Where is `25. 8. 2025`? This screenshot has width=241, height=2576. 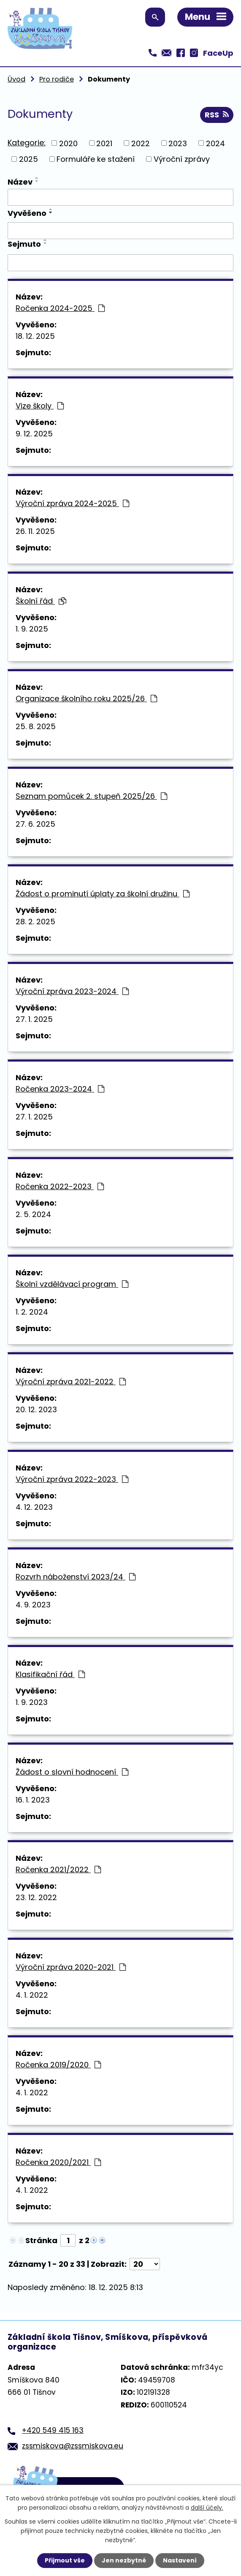
25. 8. 2025 is located at coordinates (36, 726).